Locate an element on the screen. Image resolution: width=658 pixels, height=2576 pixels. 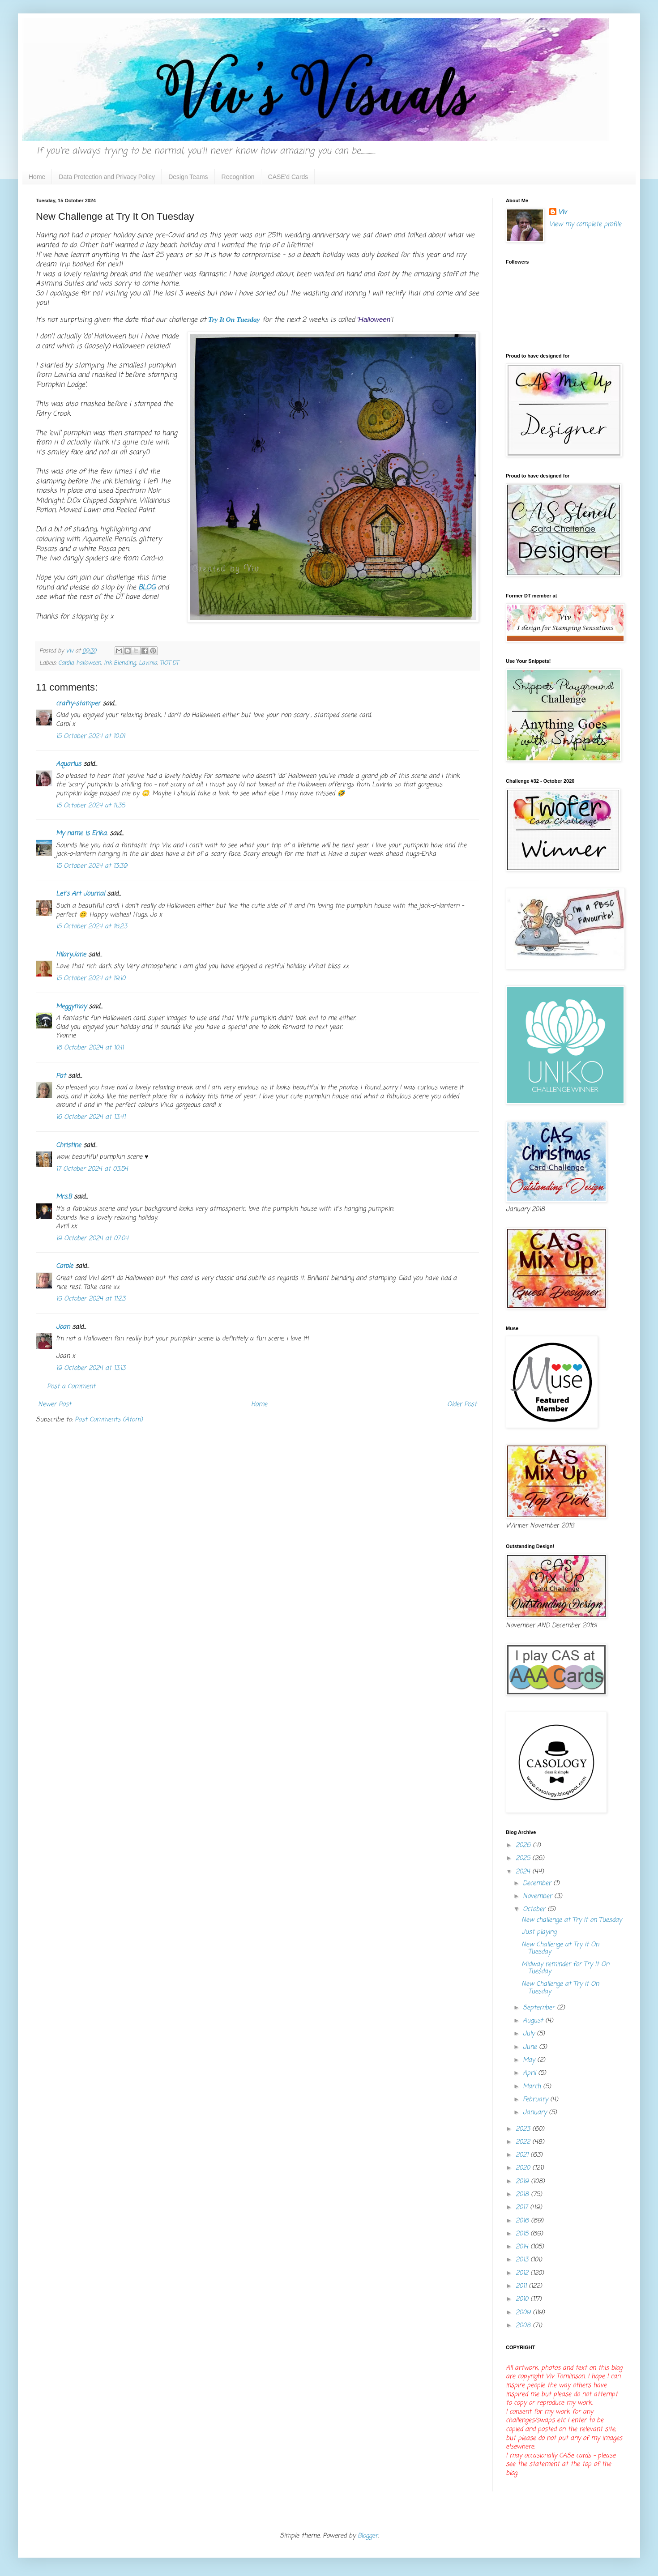
Post Comments (Atom) is located at coordinates (109, 1419).